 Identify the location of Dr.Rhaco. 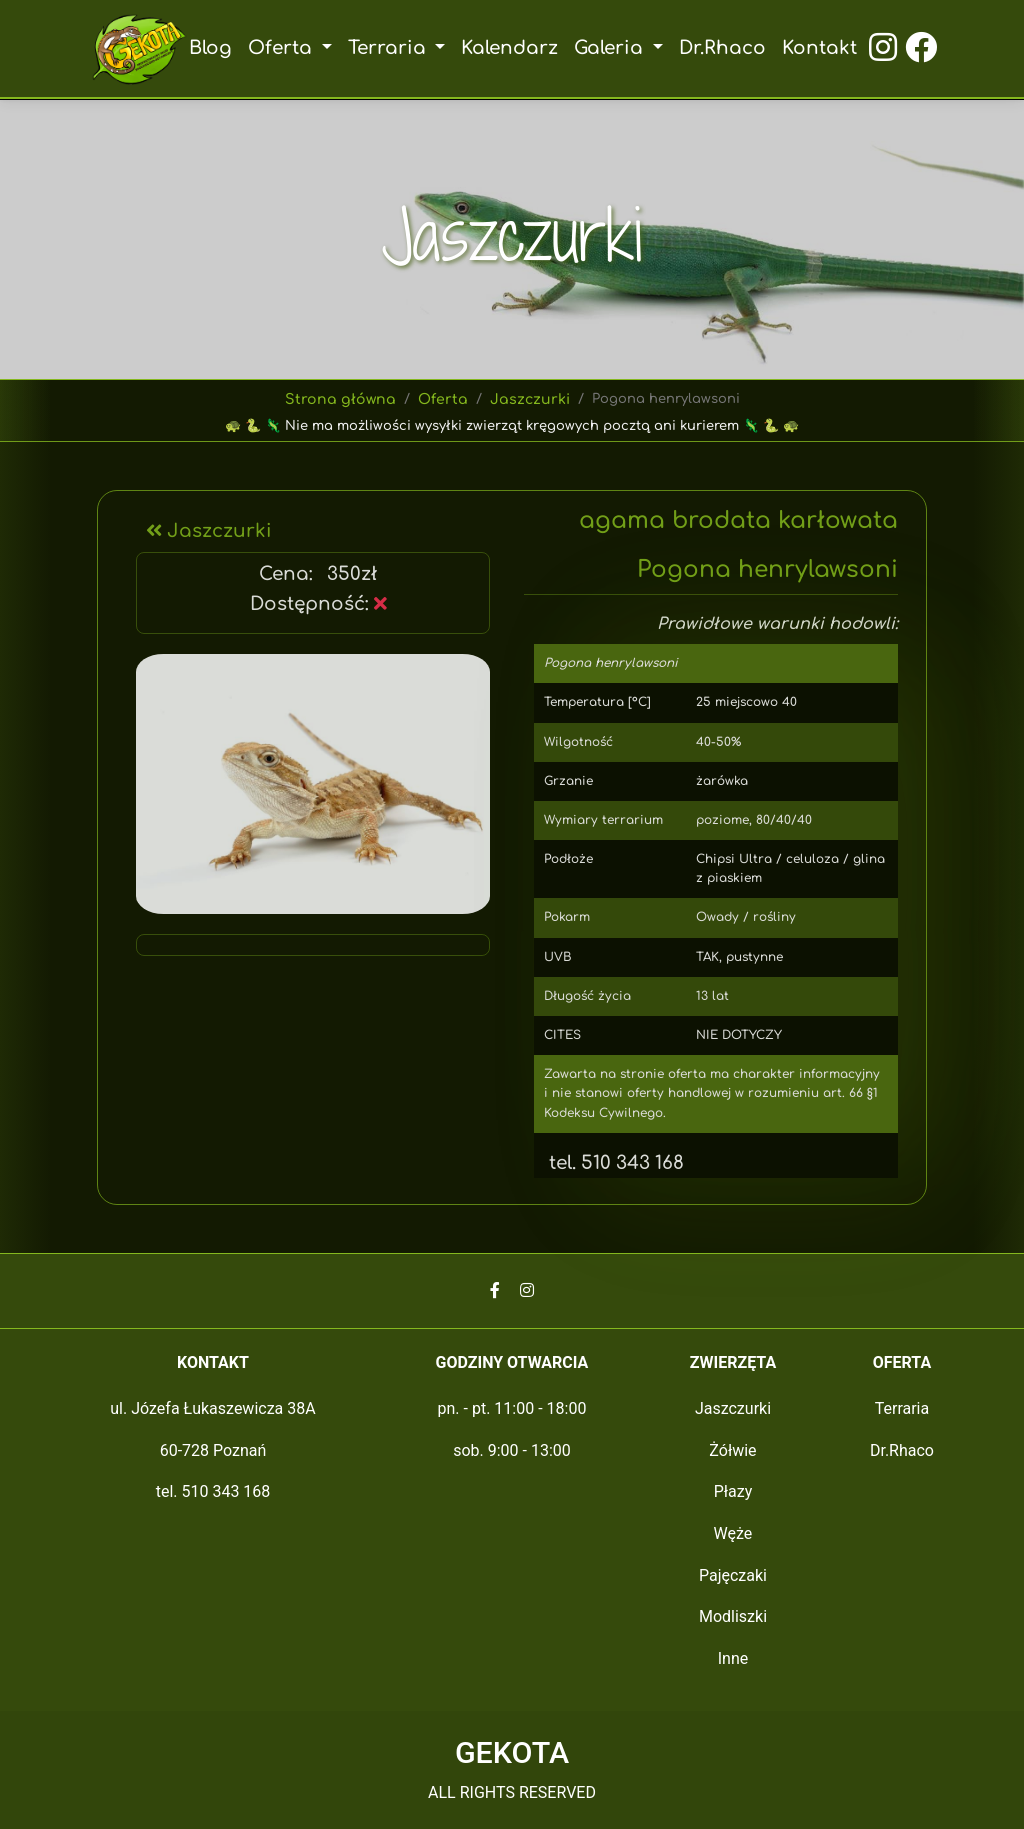
(721, 48).